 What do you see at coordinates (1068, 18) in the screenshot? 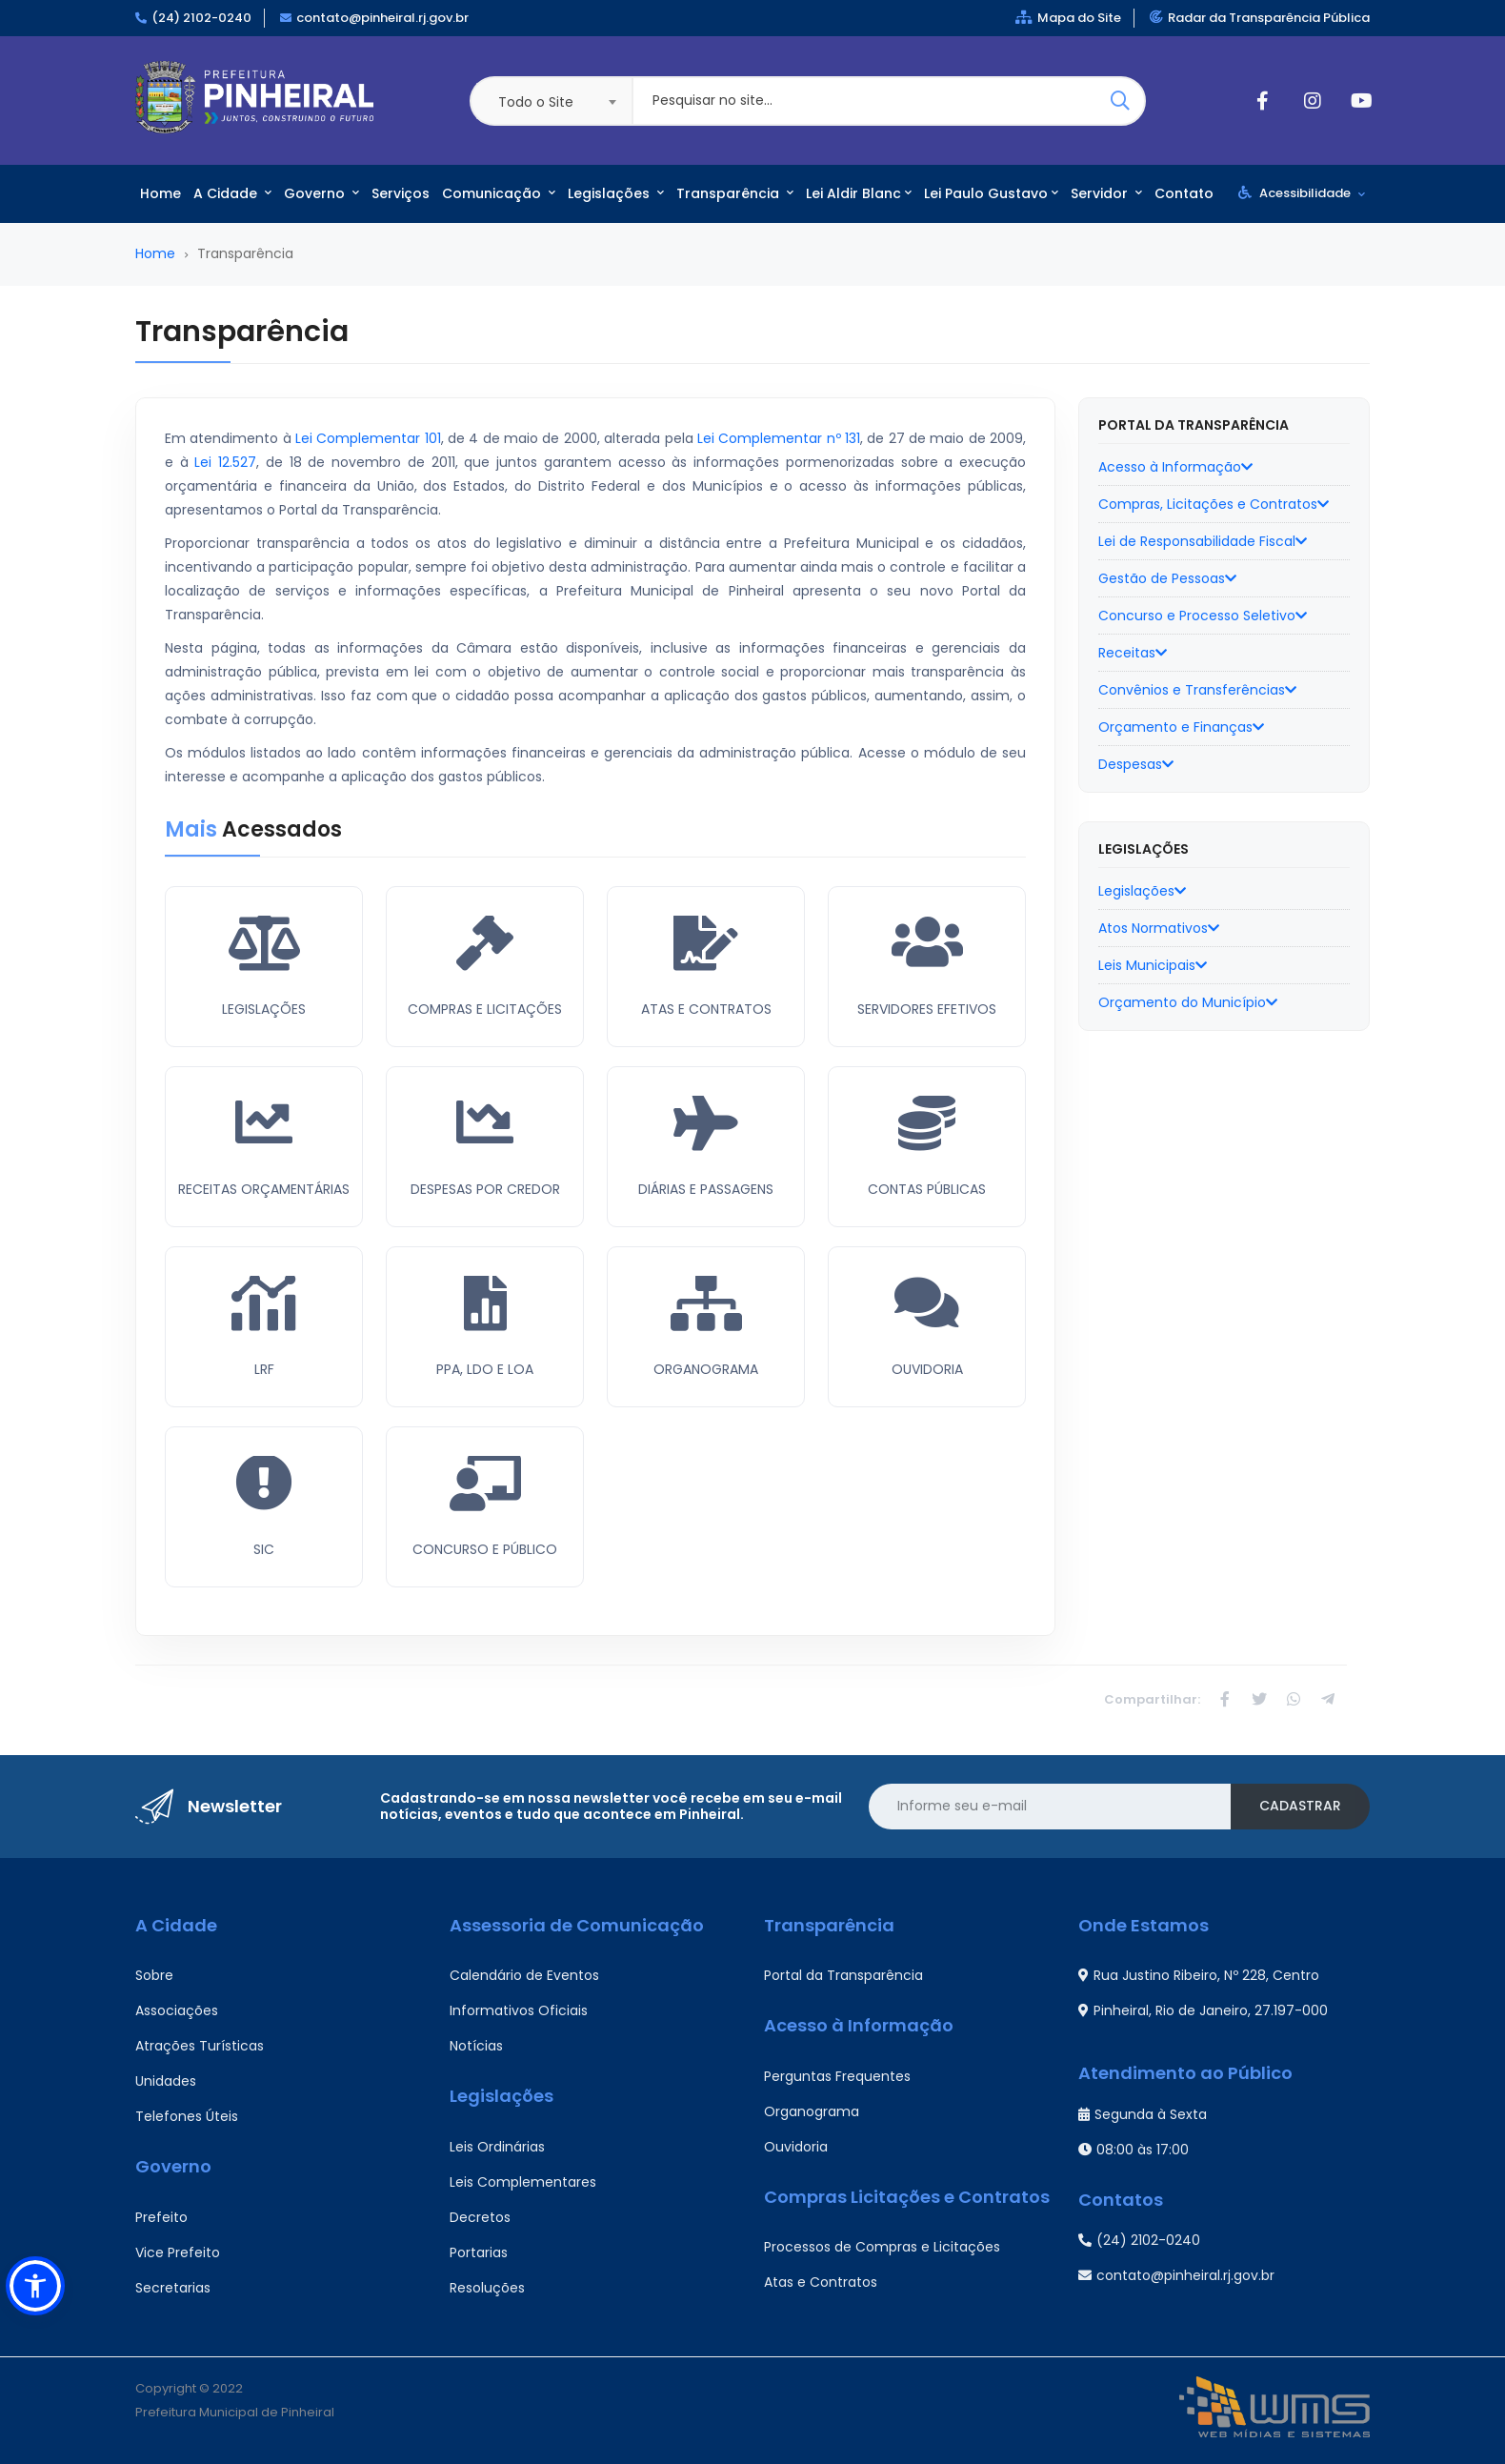
I see `Mapa do Site` at bounding box center [1068, 18].